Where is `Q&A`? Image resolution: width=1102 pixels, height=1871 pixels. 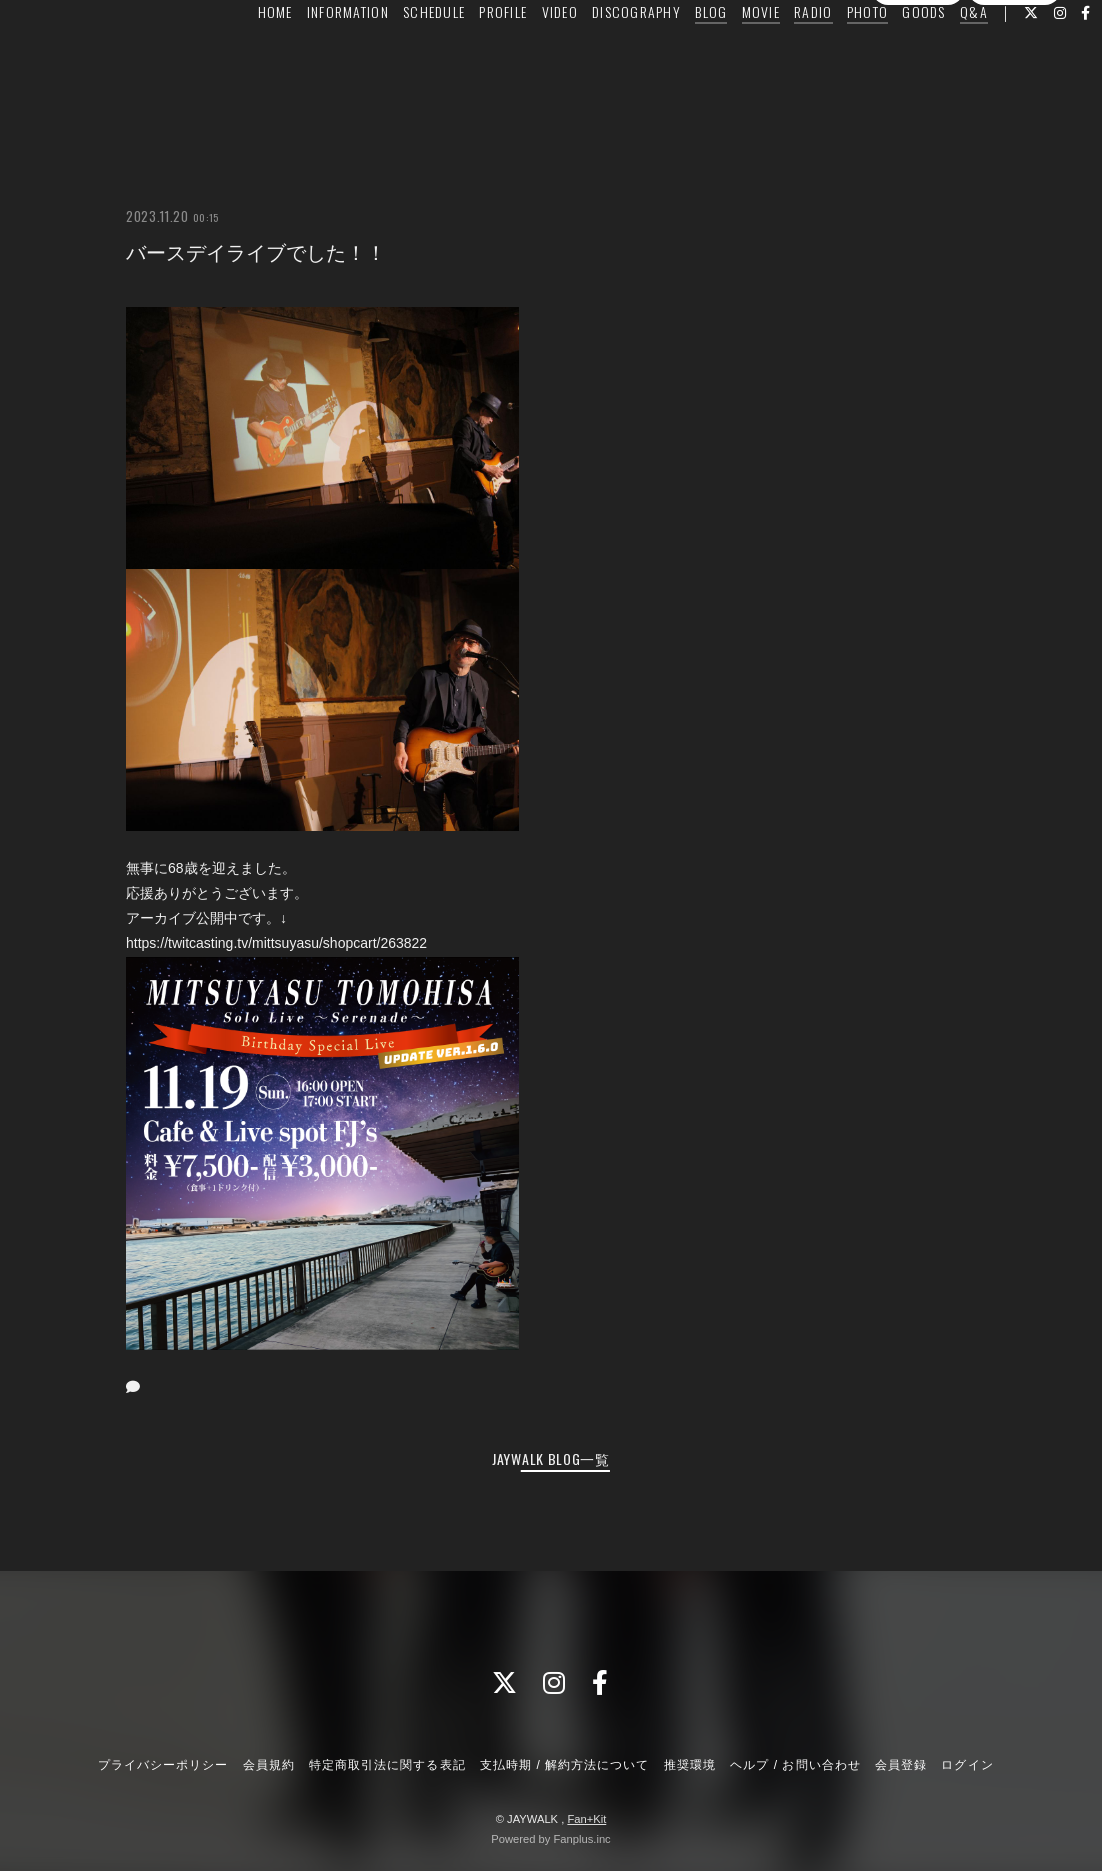
Q&A is located at coordinates (941, 56).